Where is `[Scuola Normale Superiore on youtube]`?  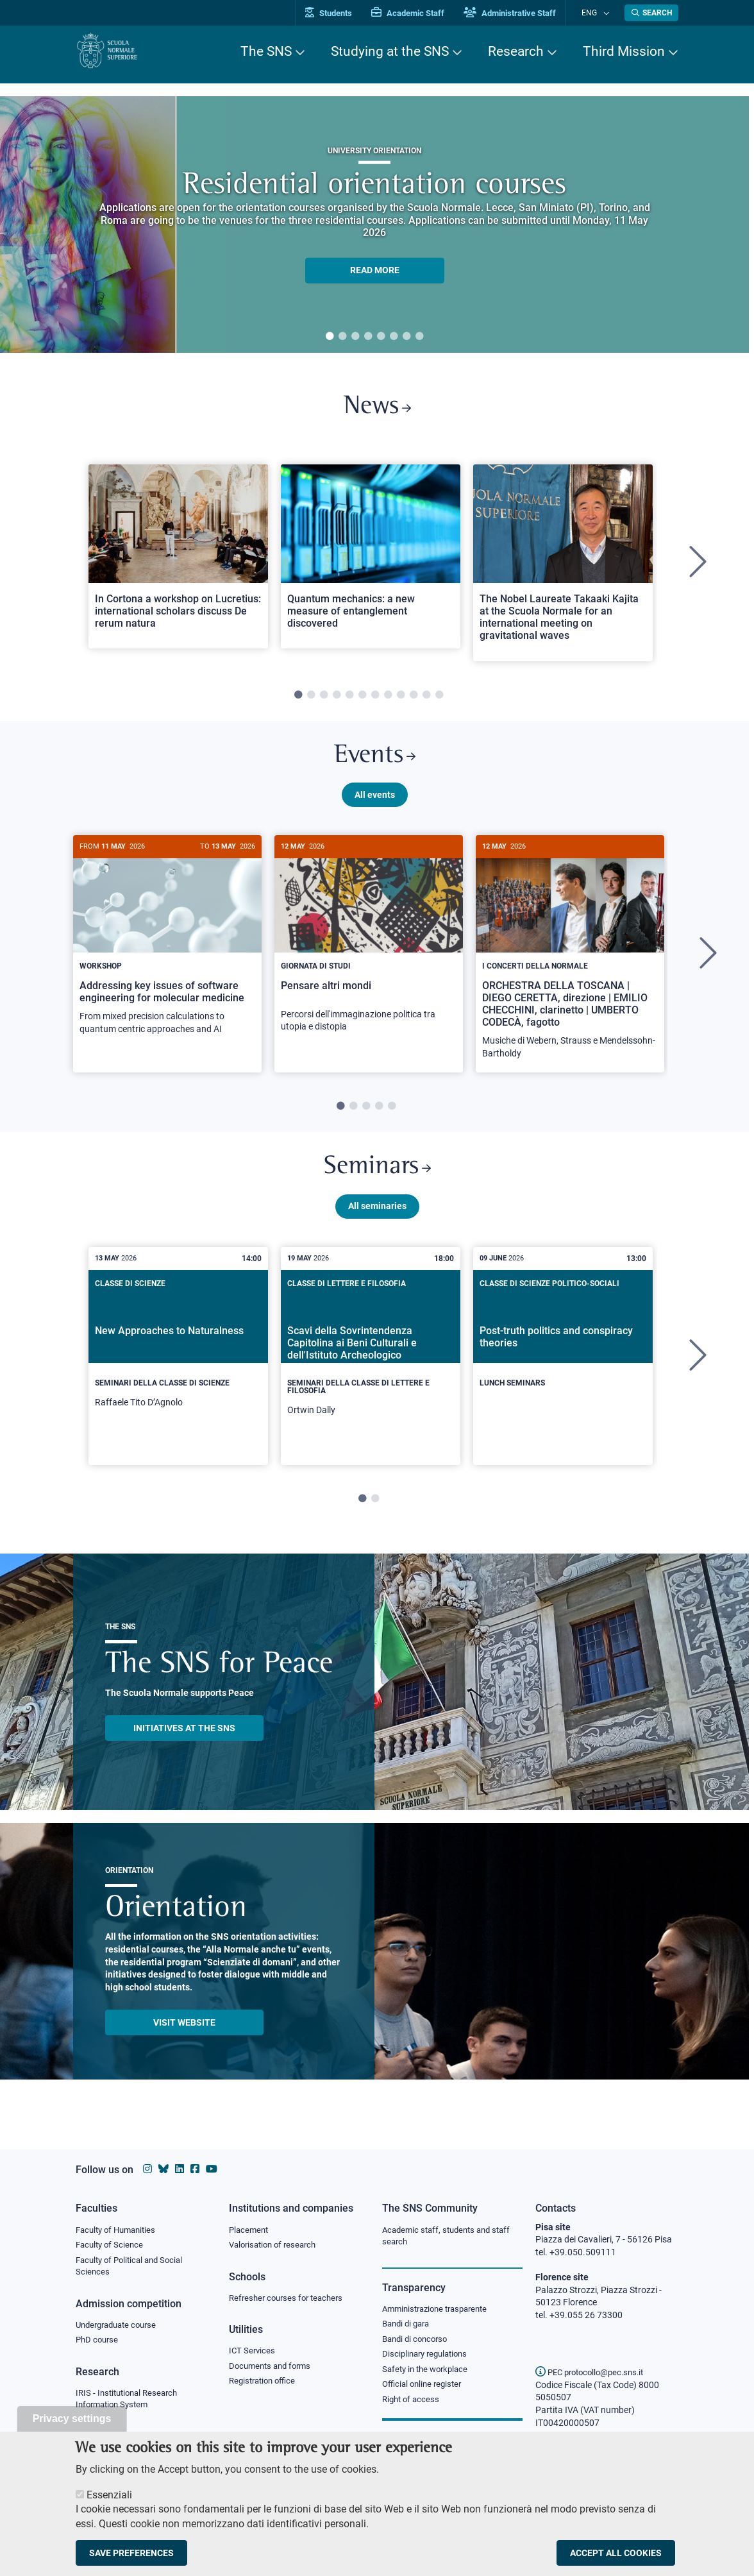 [Scuola Normale Superiore on youtube] is located at coordinates (211, 2169).